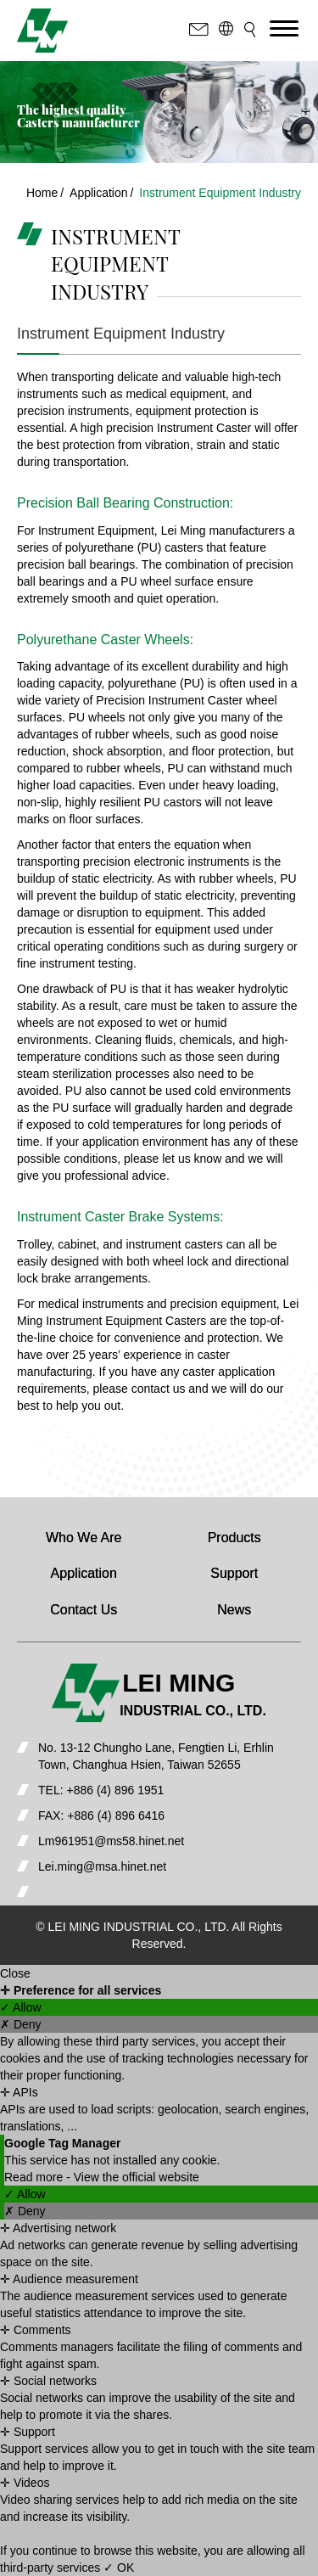 This screenshot has width=318, height=2576. Describe the element at coordinates (21, 2024) in the screenshot. I see `✗ Deny` at that location.